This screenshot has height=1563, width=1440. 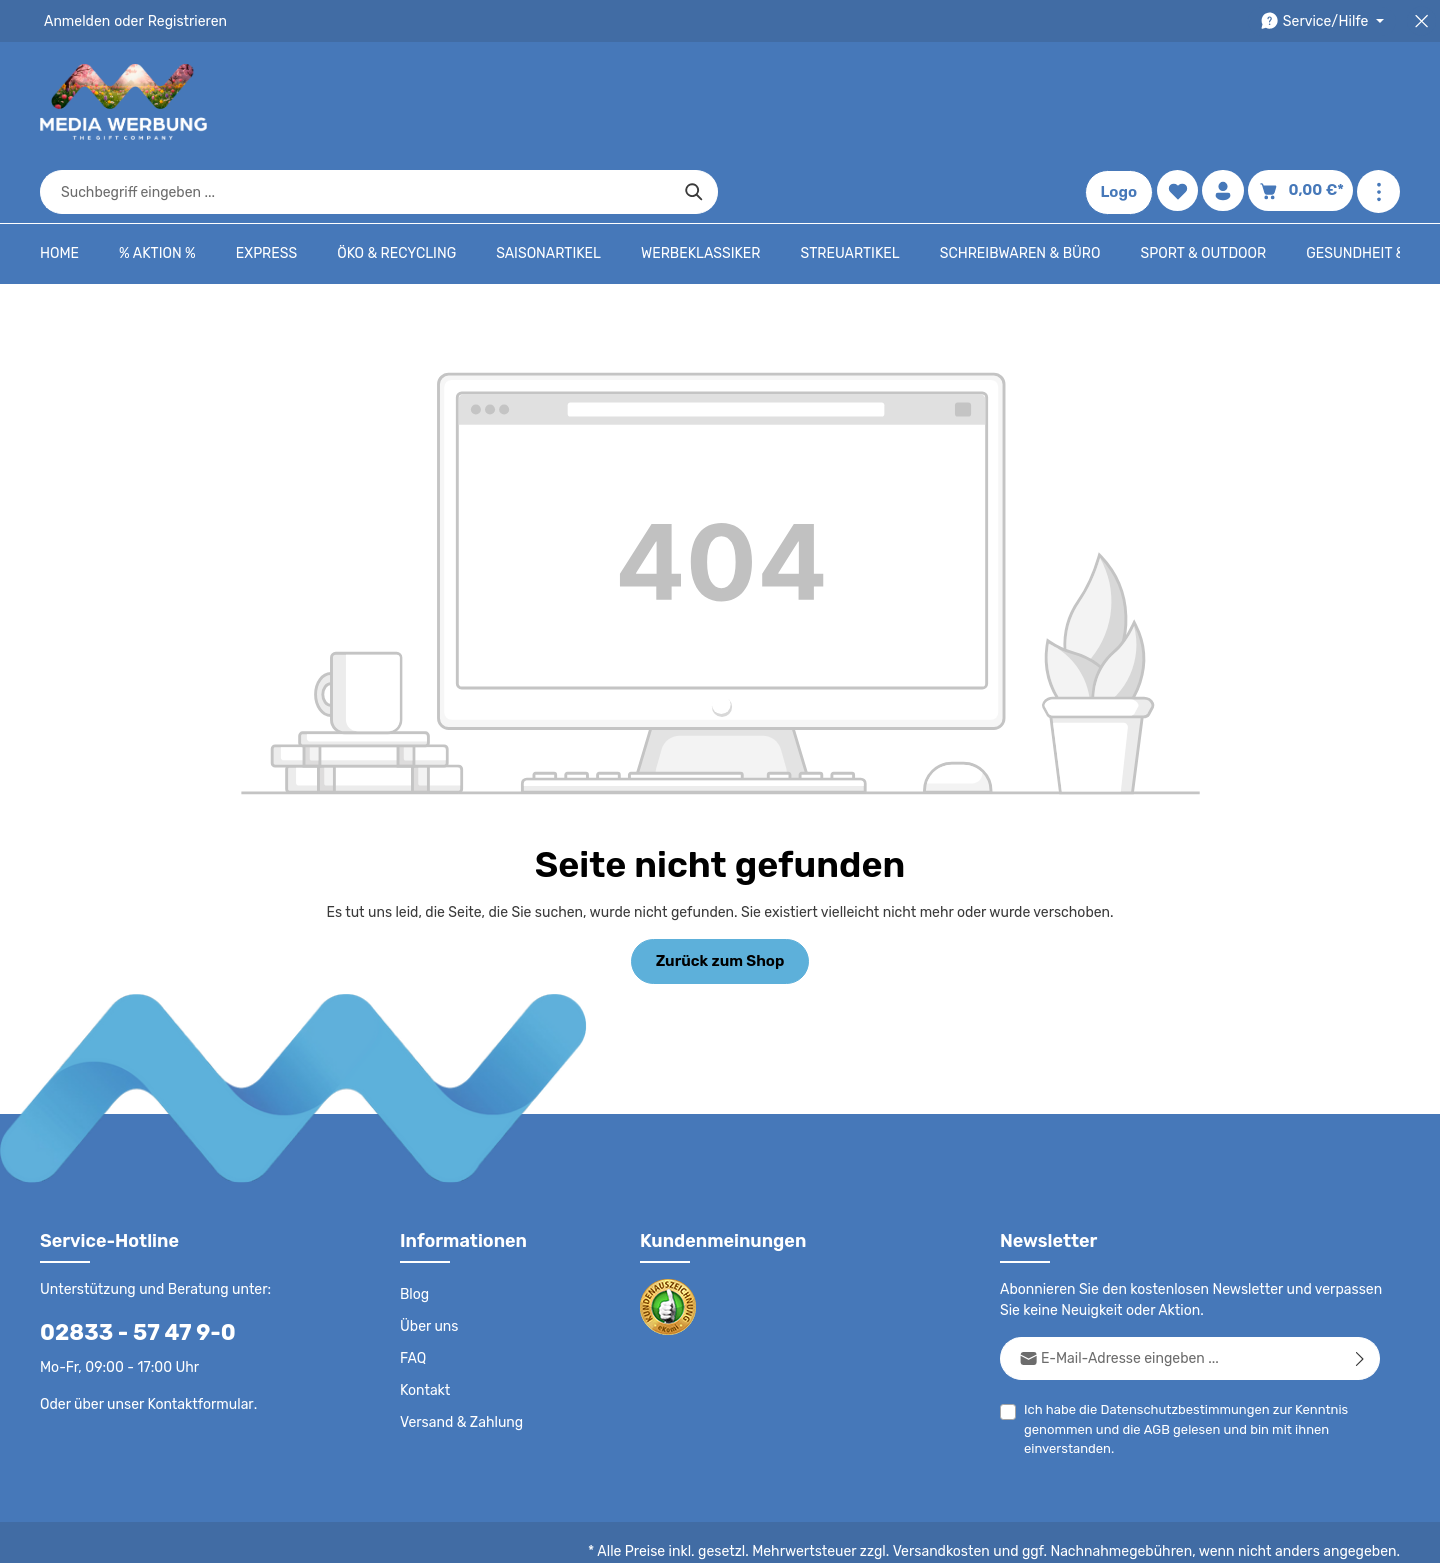 I want to click on Impressum, so click(x=995, y=1533).